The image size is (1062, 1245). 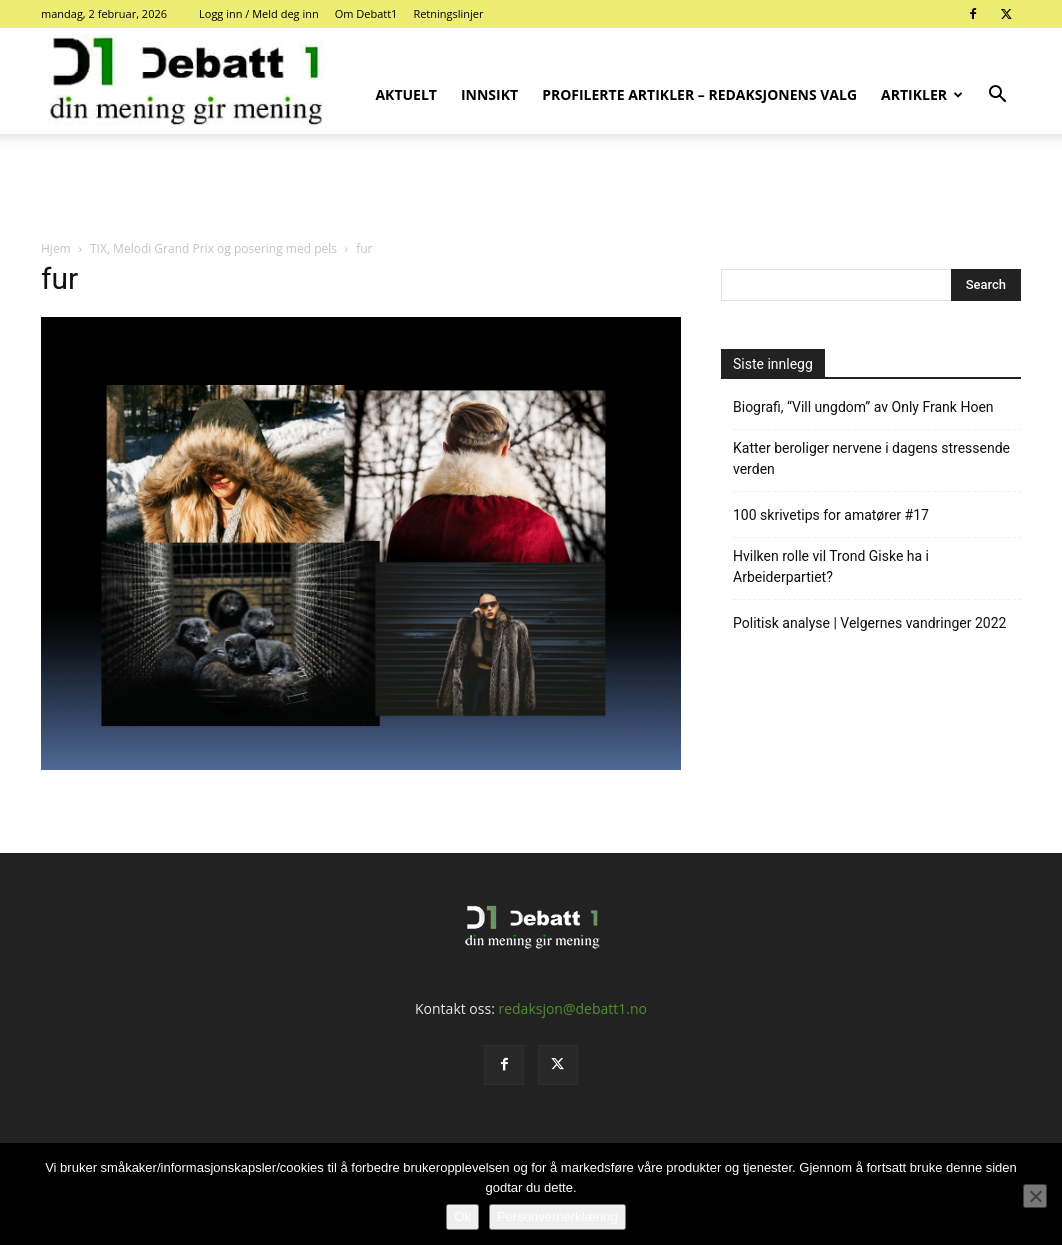 What do you see at coordinates (448, 13) in the screenshot?
I see `Retningslinjer` at bounding box center [448, 13].